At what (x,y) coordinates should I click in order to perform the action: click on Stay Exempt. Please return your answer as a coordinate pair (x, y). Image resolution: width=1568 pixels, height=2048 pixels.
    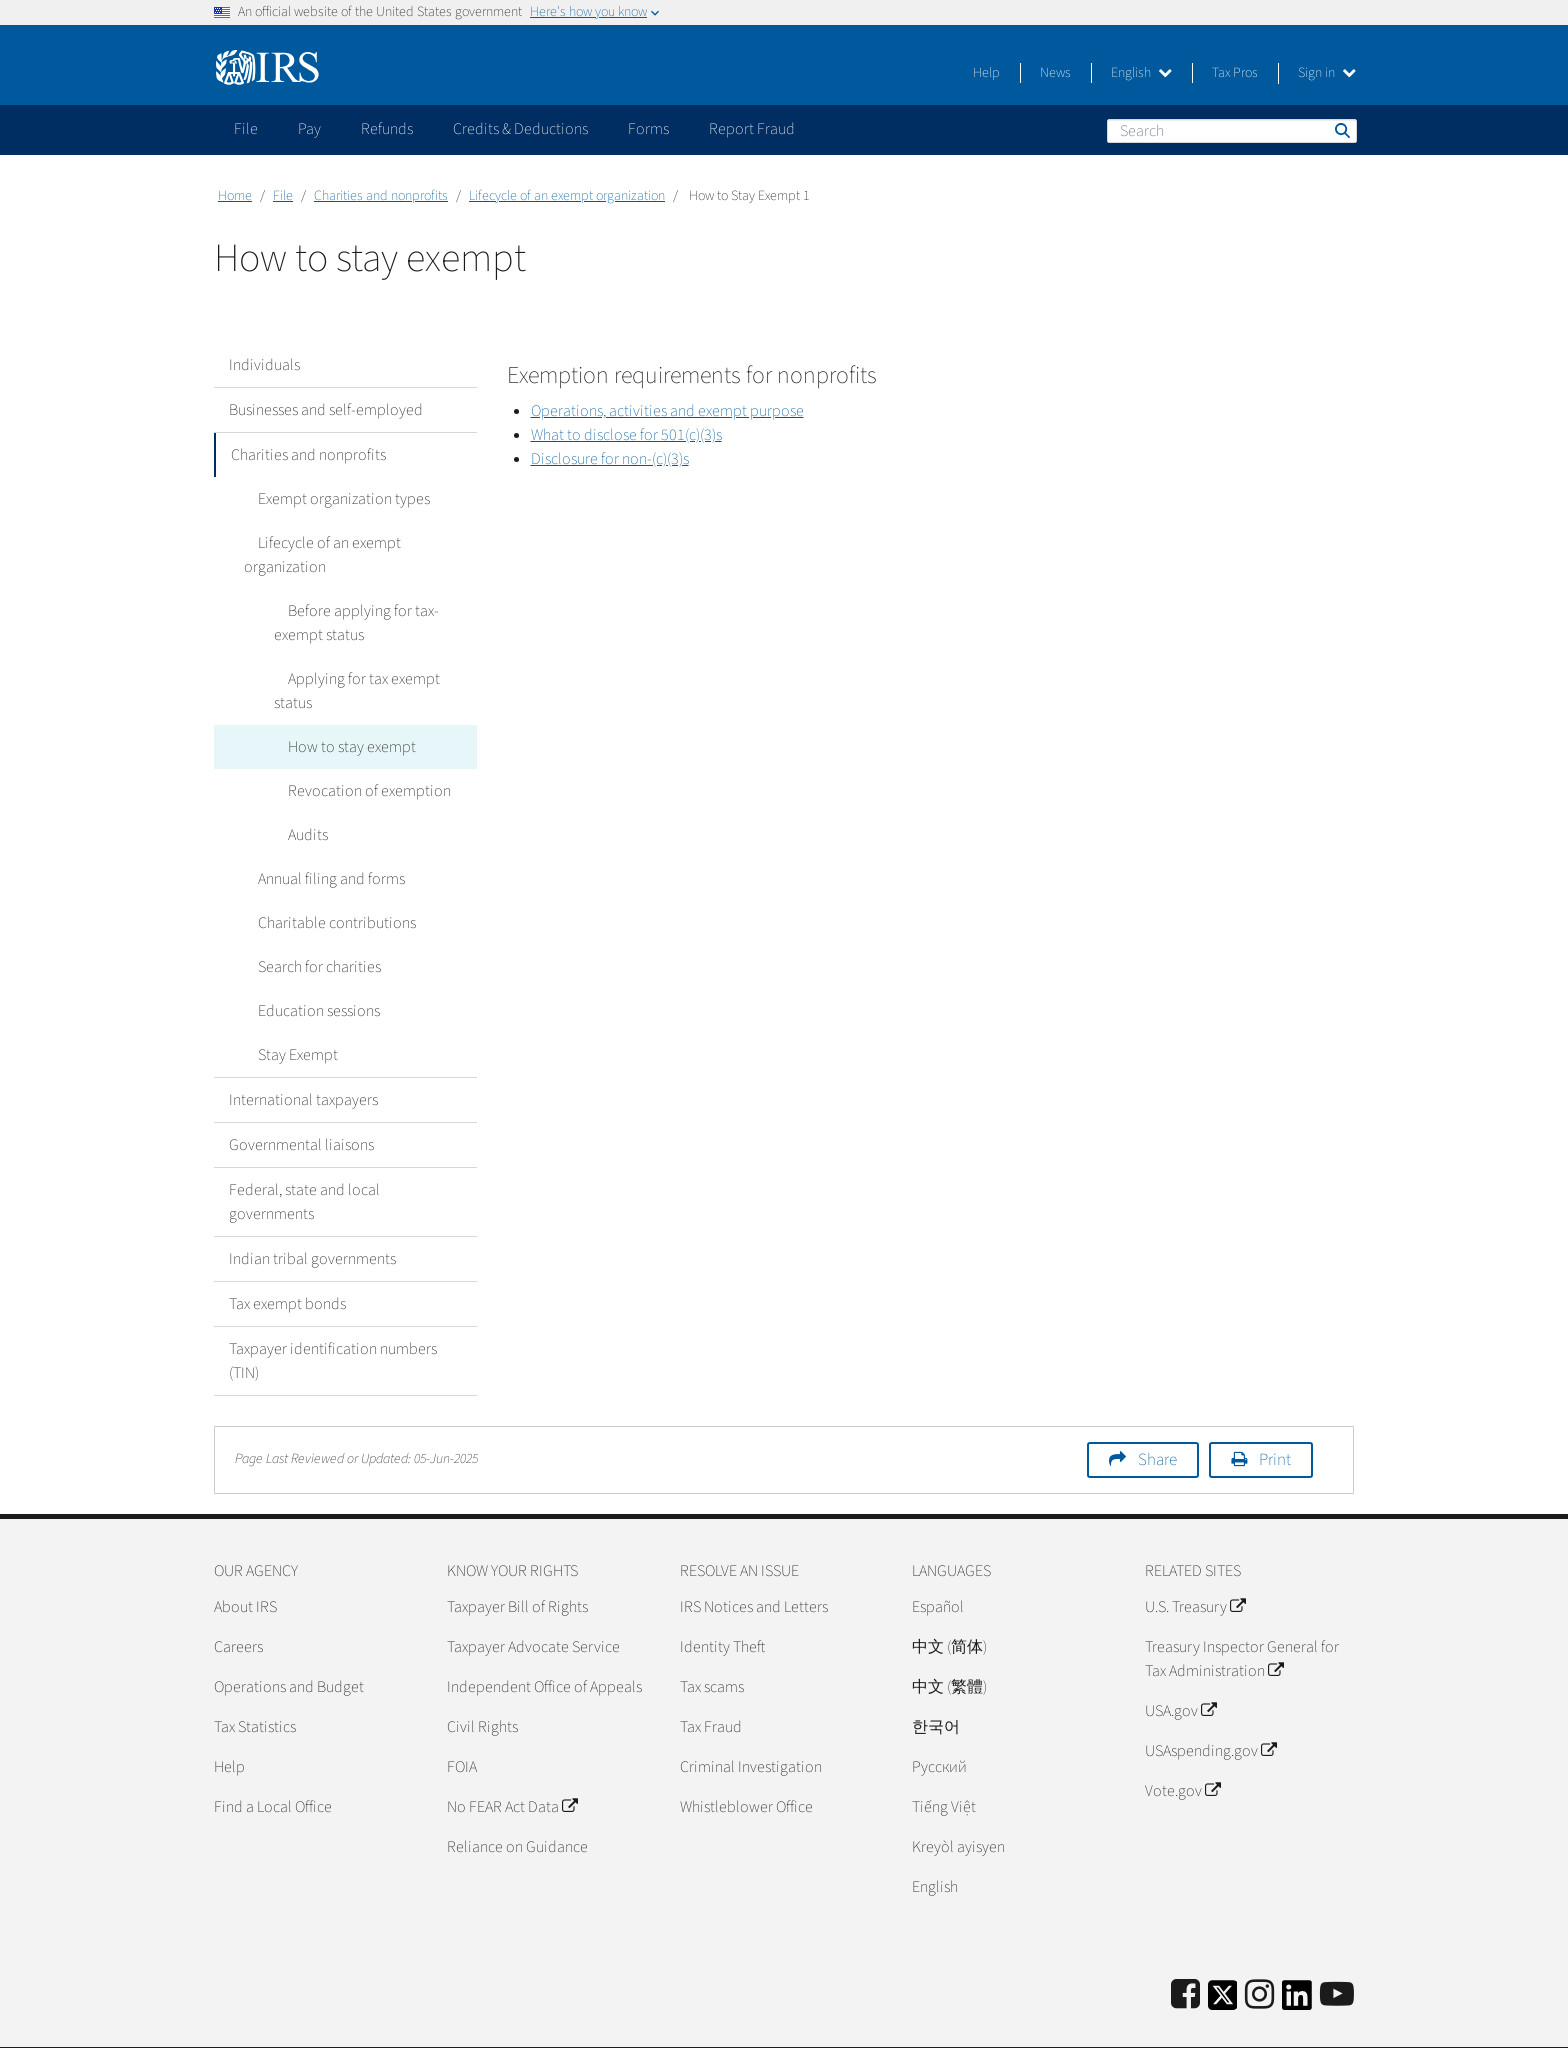
    Looking at the image, I should click on (284, 1007).